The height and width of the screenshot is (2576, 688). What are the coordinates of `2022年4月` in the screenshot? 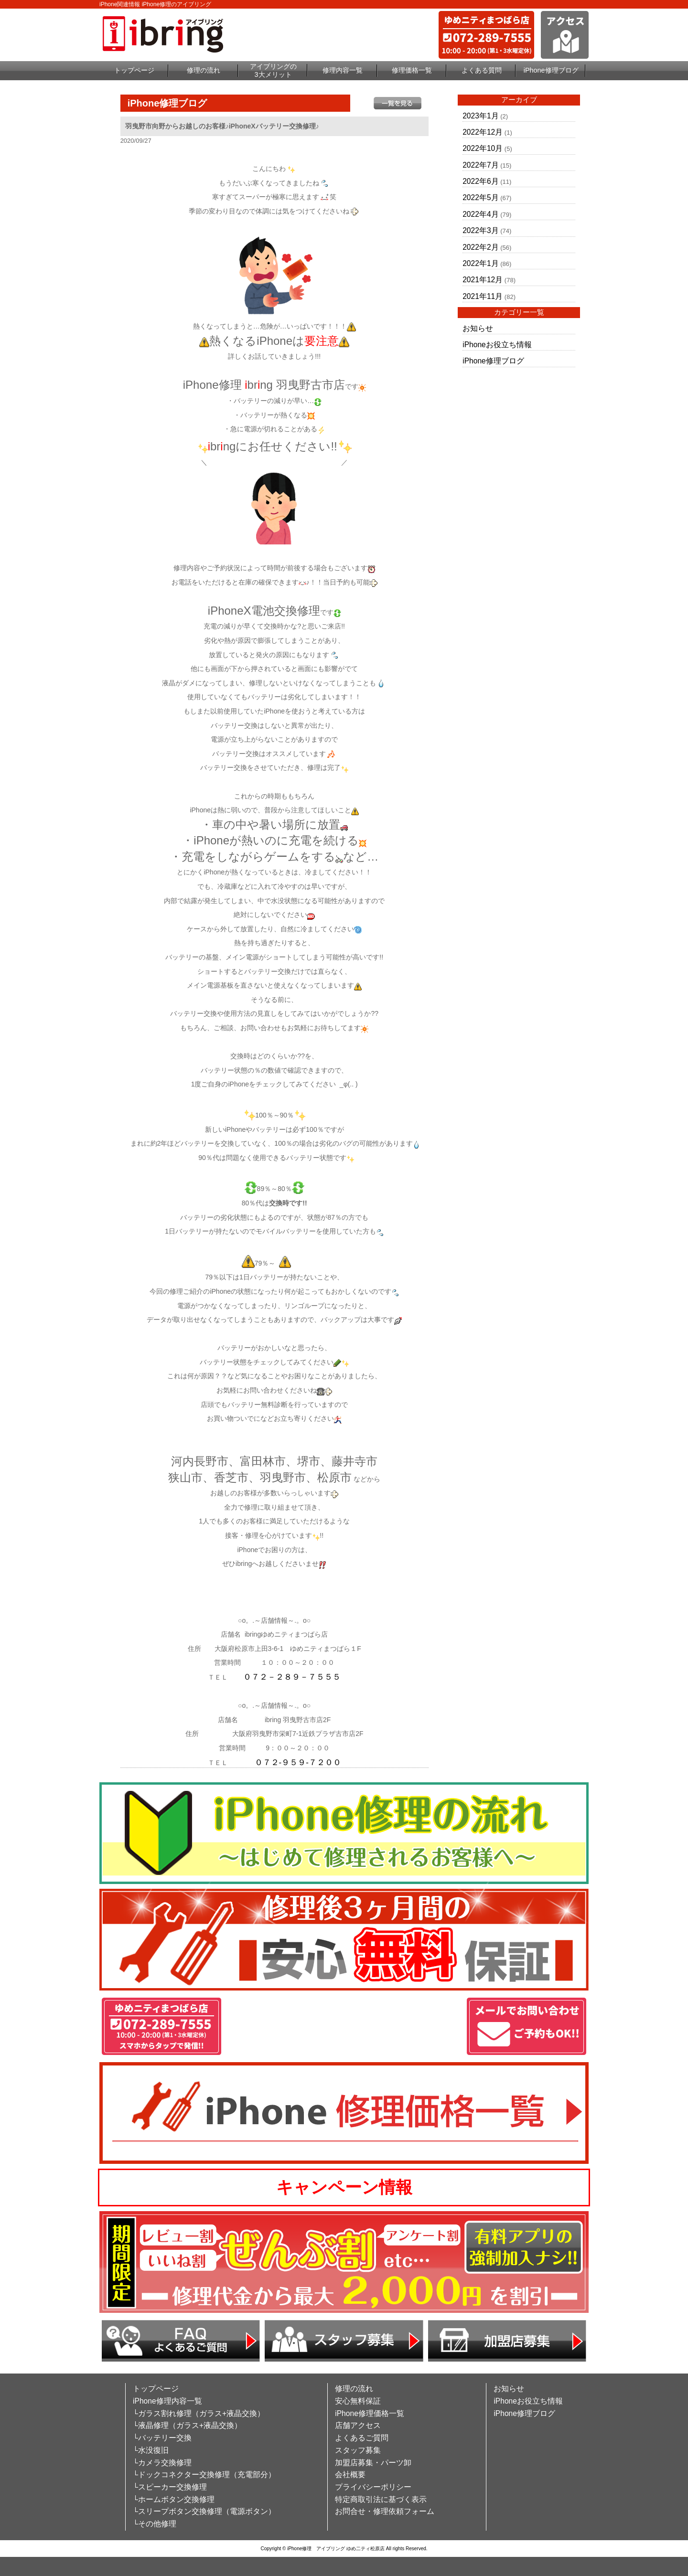 It's located at (480, 214).